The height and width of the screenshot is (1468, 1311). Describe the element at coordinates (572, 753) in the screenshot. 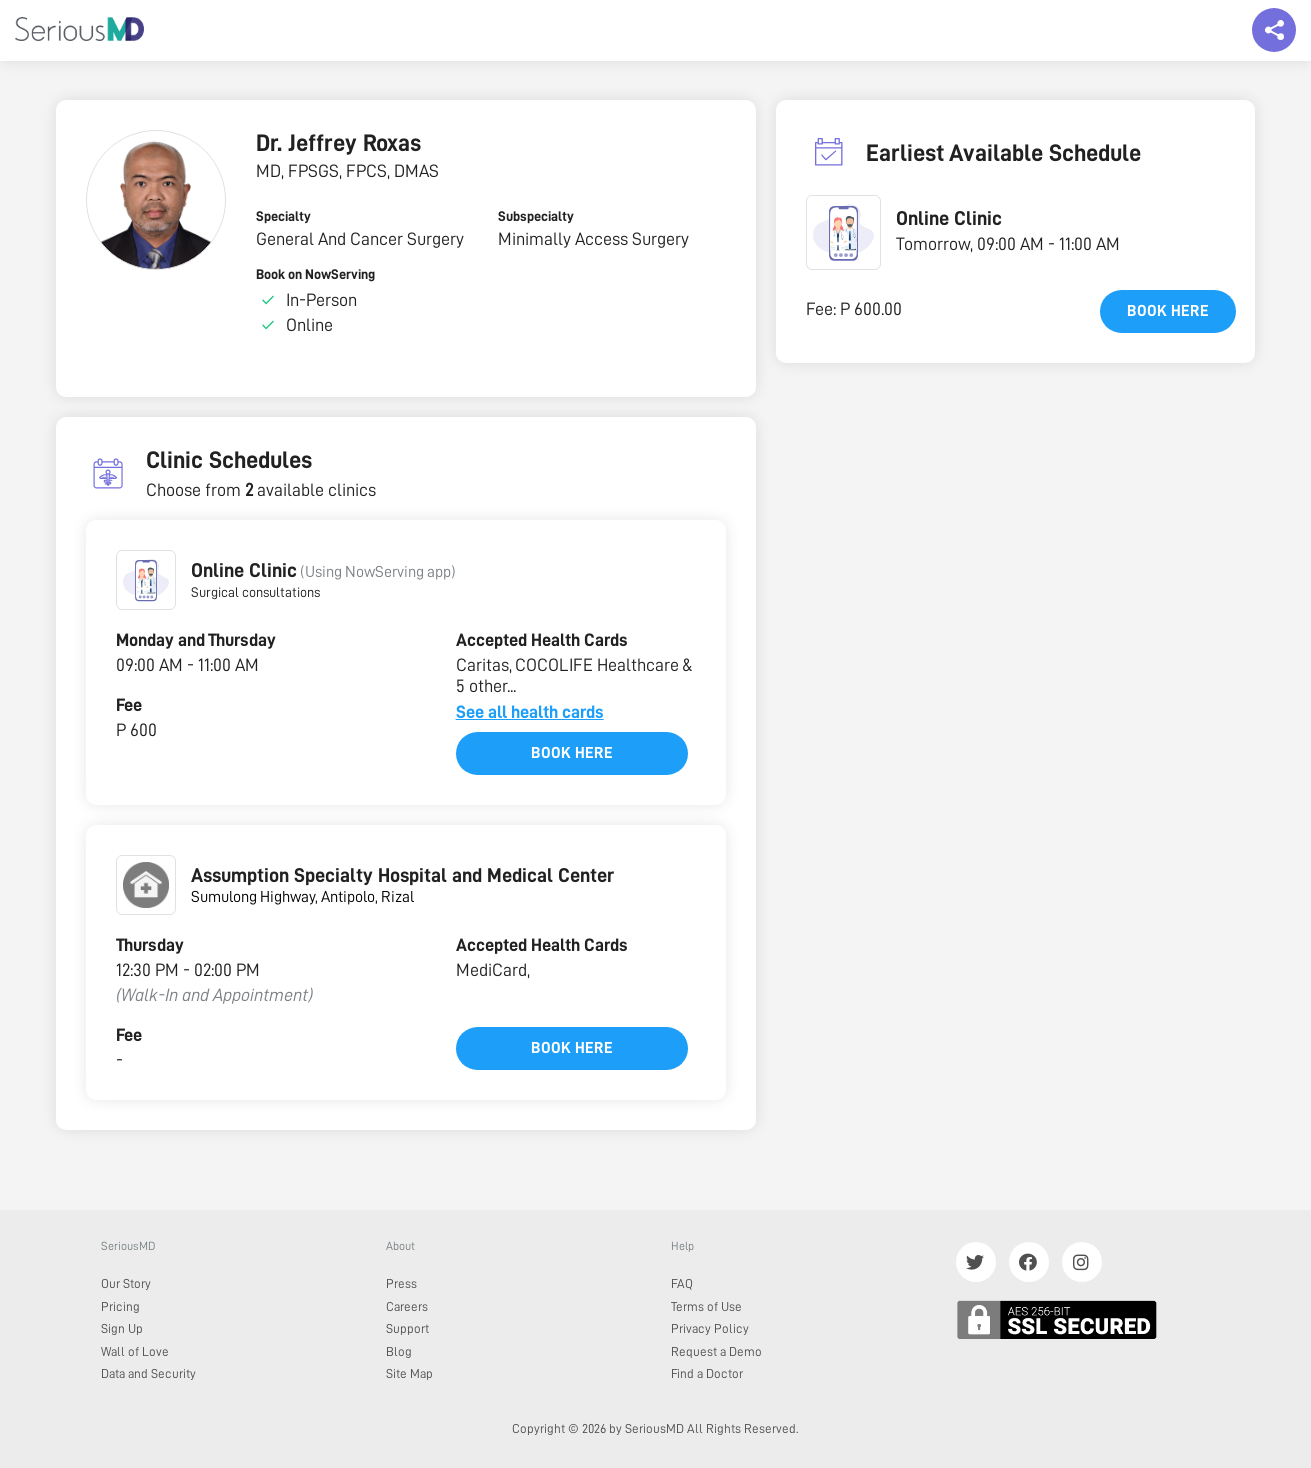

I see `Book here` at that location.